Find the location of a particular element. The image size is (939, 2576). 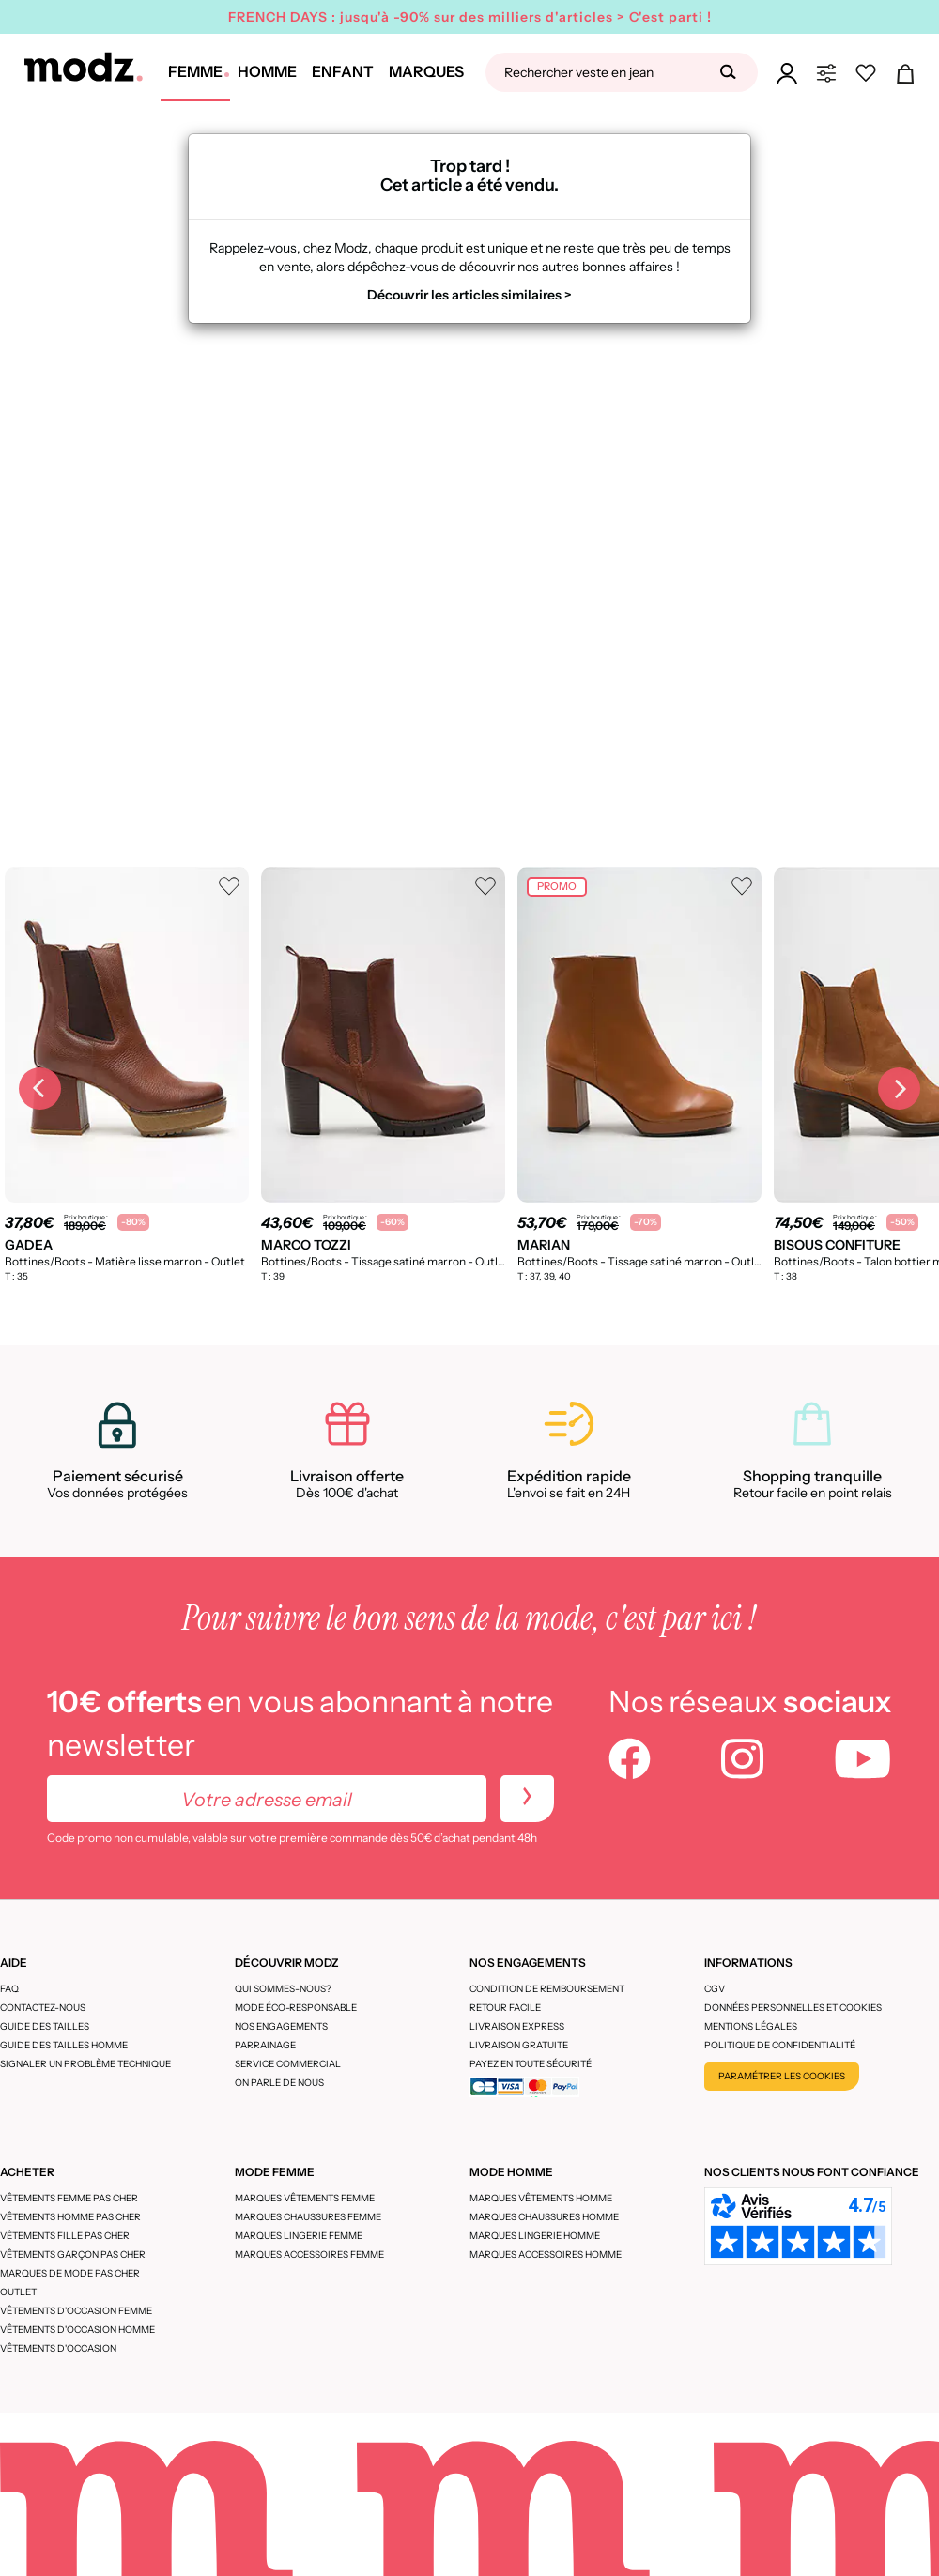

Qui sommes-nous? is located at coordinates (283, 1989).